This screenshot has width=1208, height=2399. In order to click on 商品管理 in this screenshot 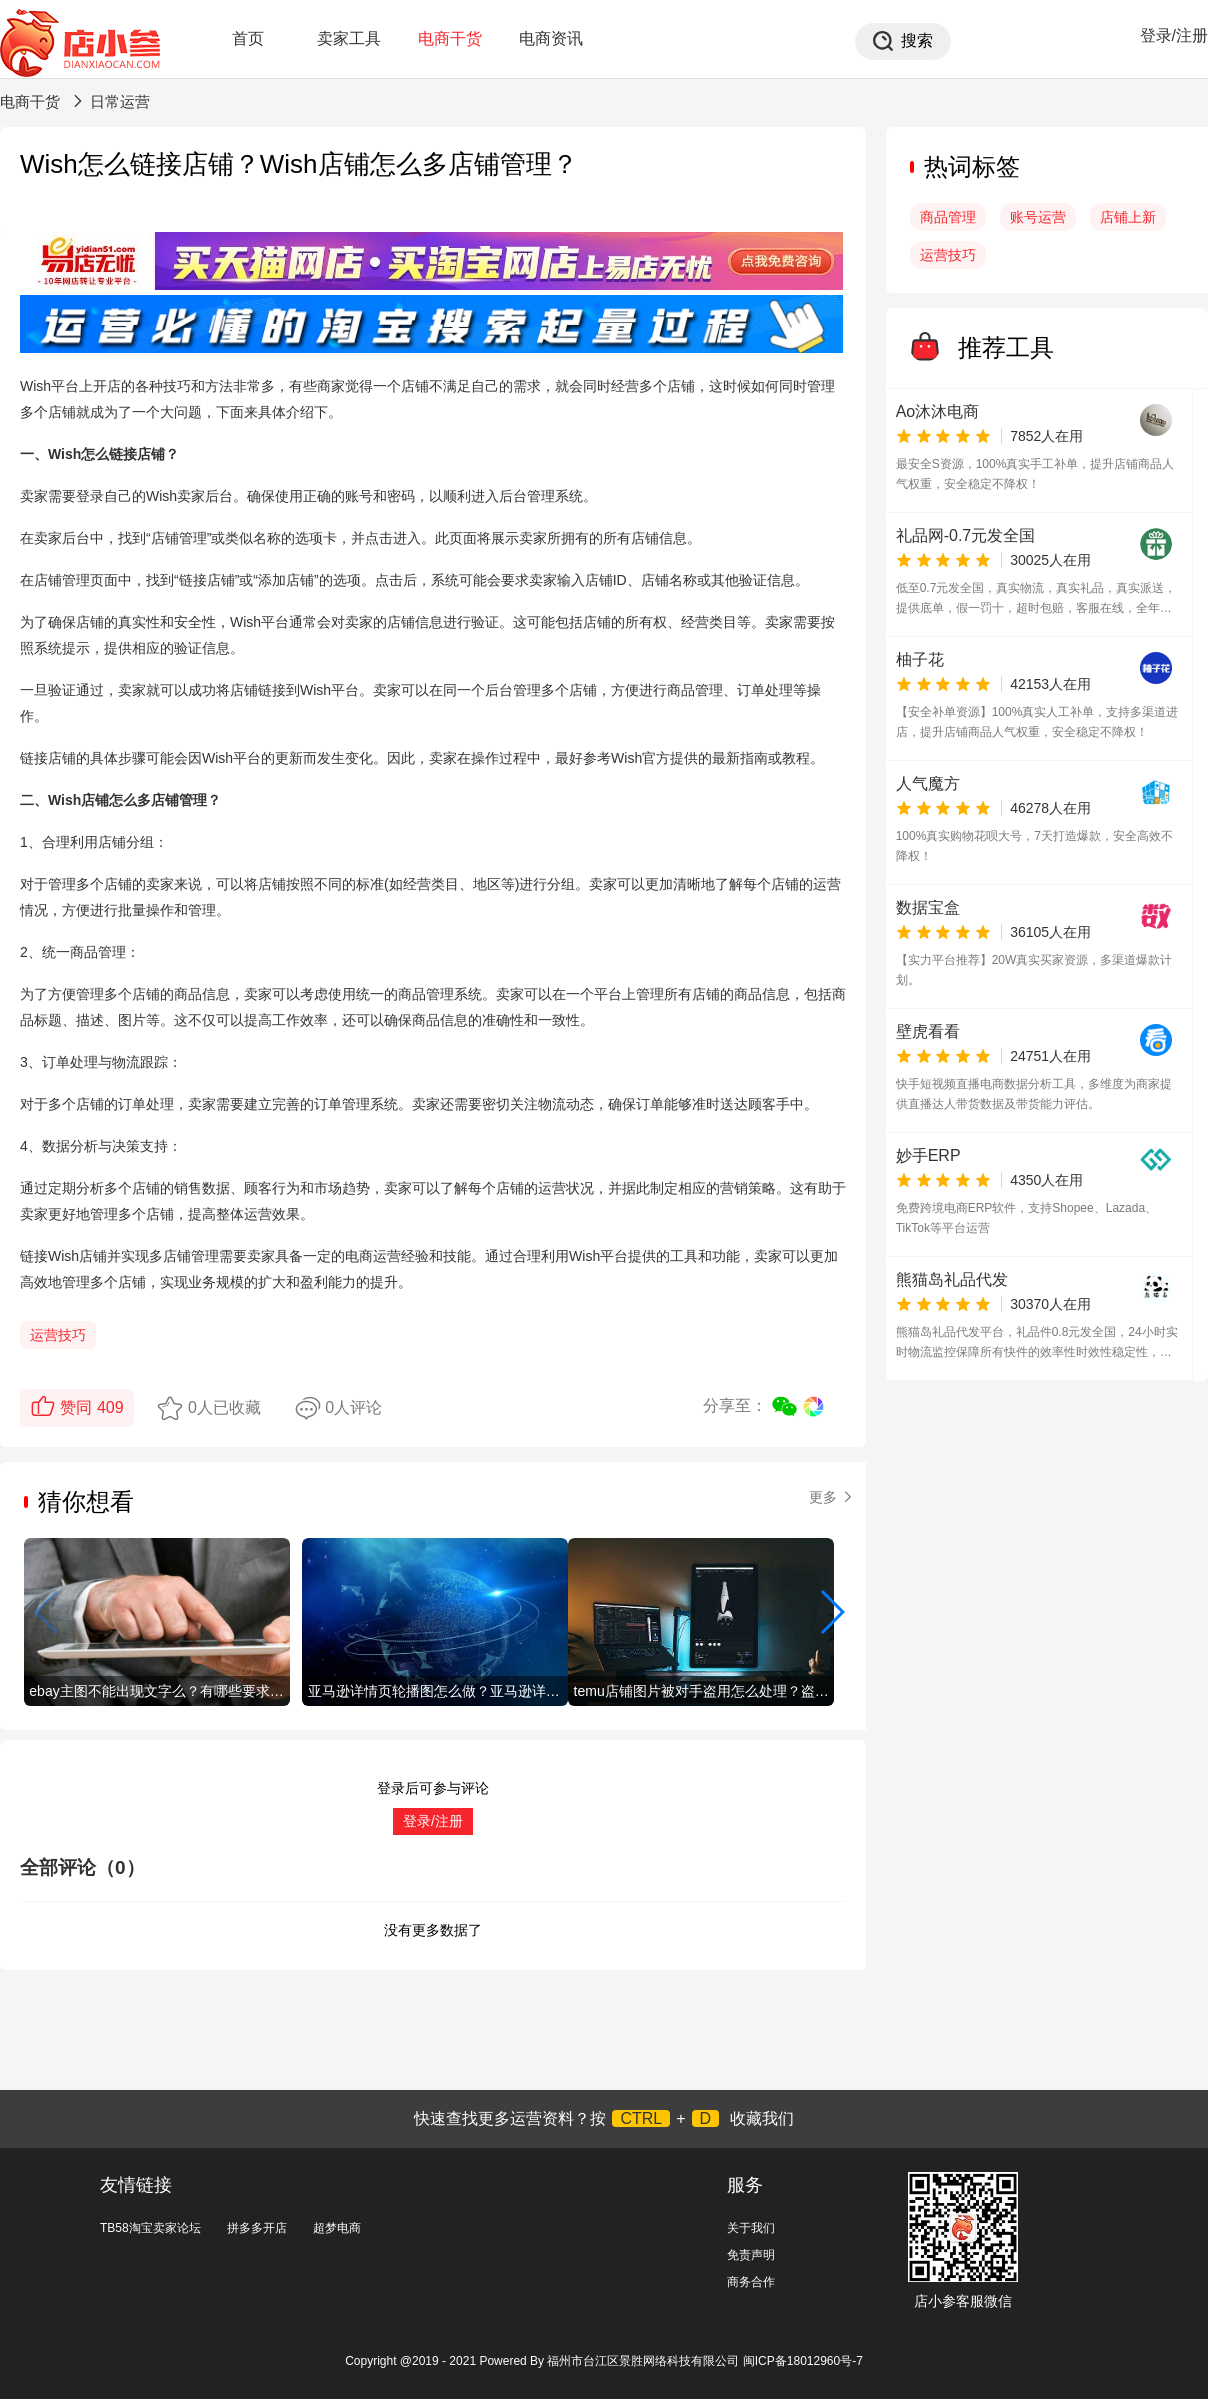, I will do `click(948, 217)`.